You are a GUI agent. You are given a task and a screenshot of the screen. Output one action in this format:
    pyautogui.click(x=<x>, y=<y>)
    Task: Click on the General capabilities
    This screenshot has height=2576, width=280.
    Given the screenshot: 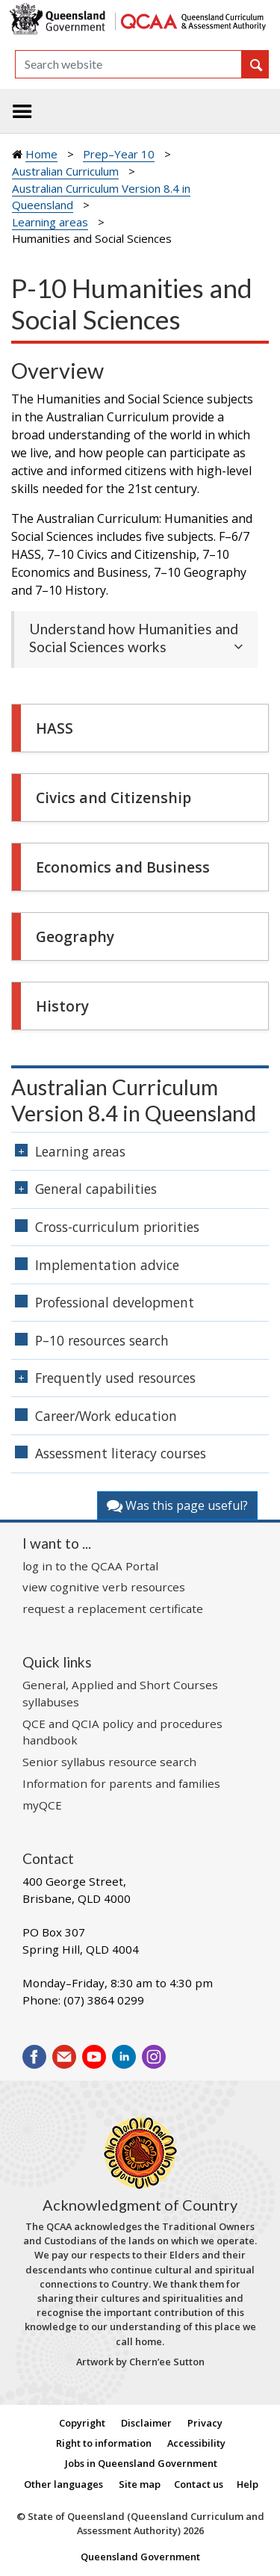 What is the action you would take?
    pyautogui.click(x=96, y=1189)
    